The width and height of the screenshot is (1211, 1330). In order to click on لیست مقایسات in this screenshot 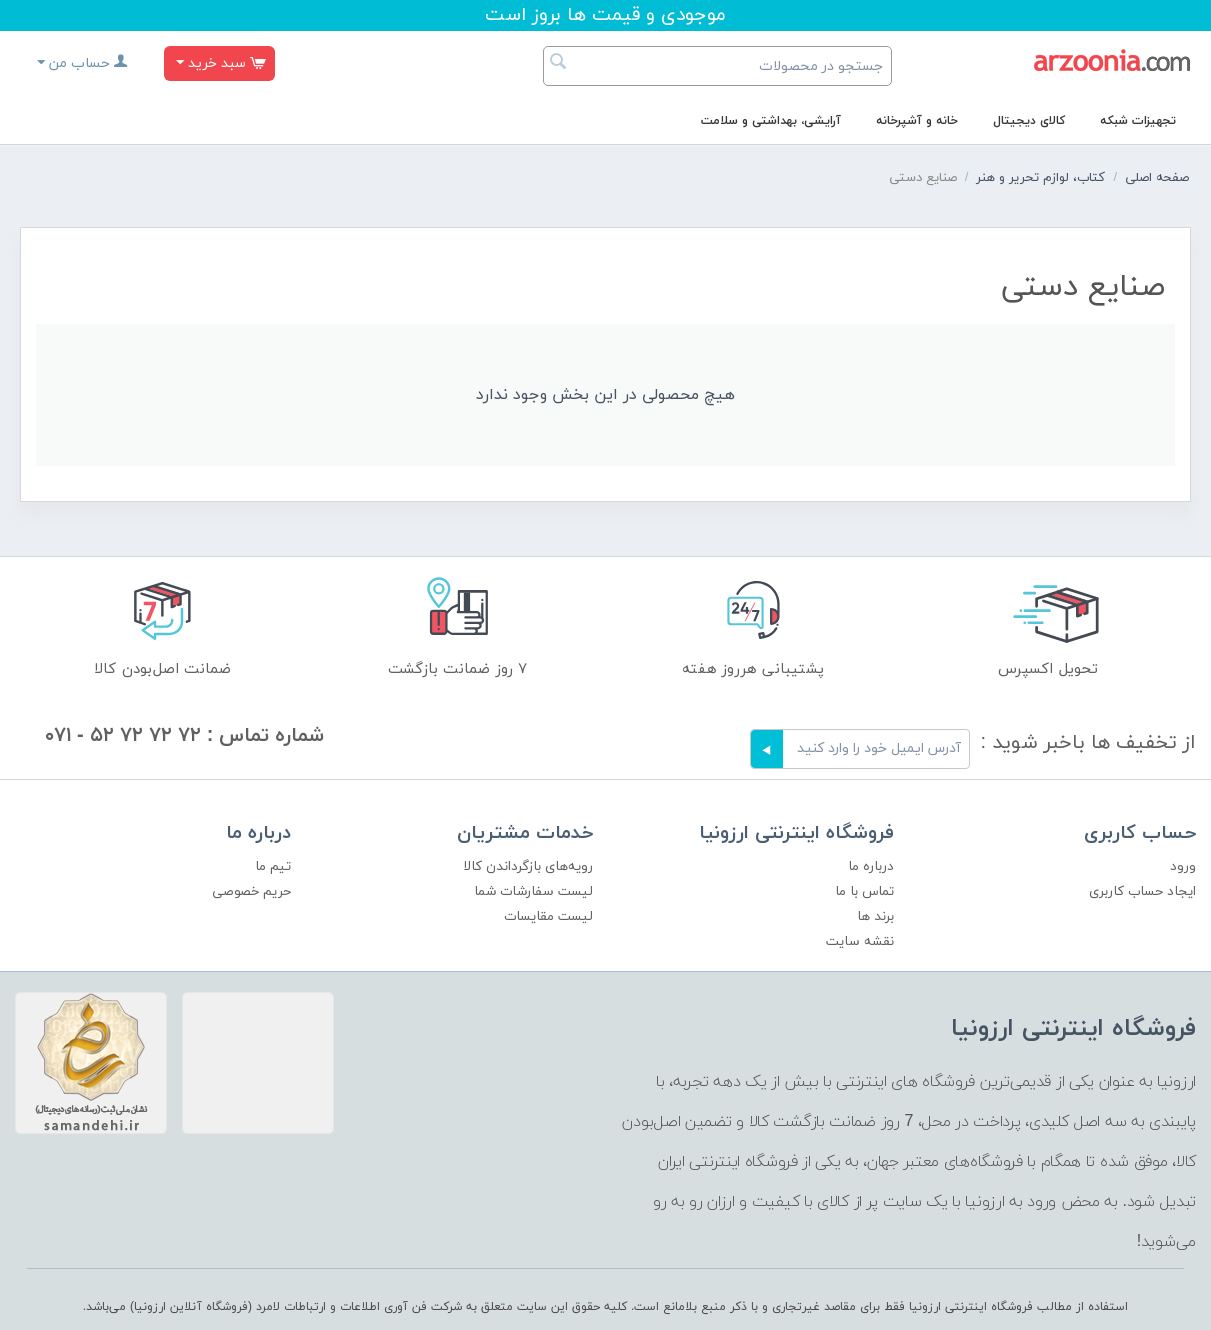, I will do `click(548, 916)`.